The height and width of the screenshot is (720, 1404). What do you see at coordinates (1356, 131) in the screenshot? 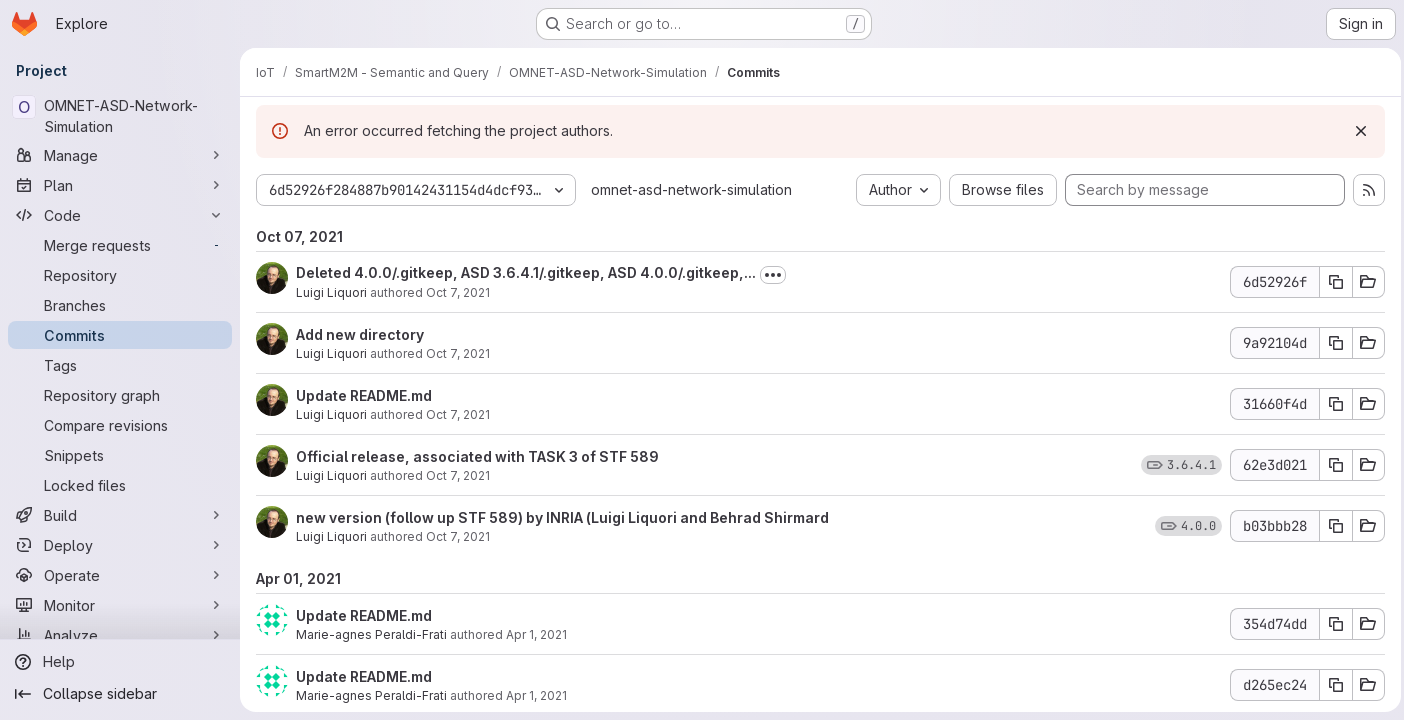
I see `[Dismiss]` at bounding box center [1356, 131].